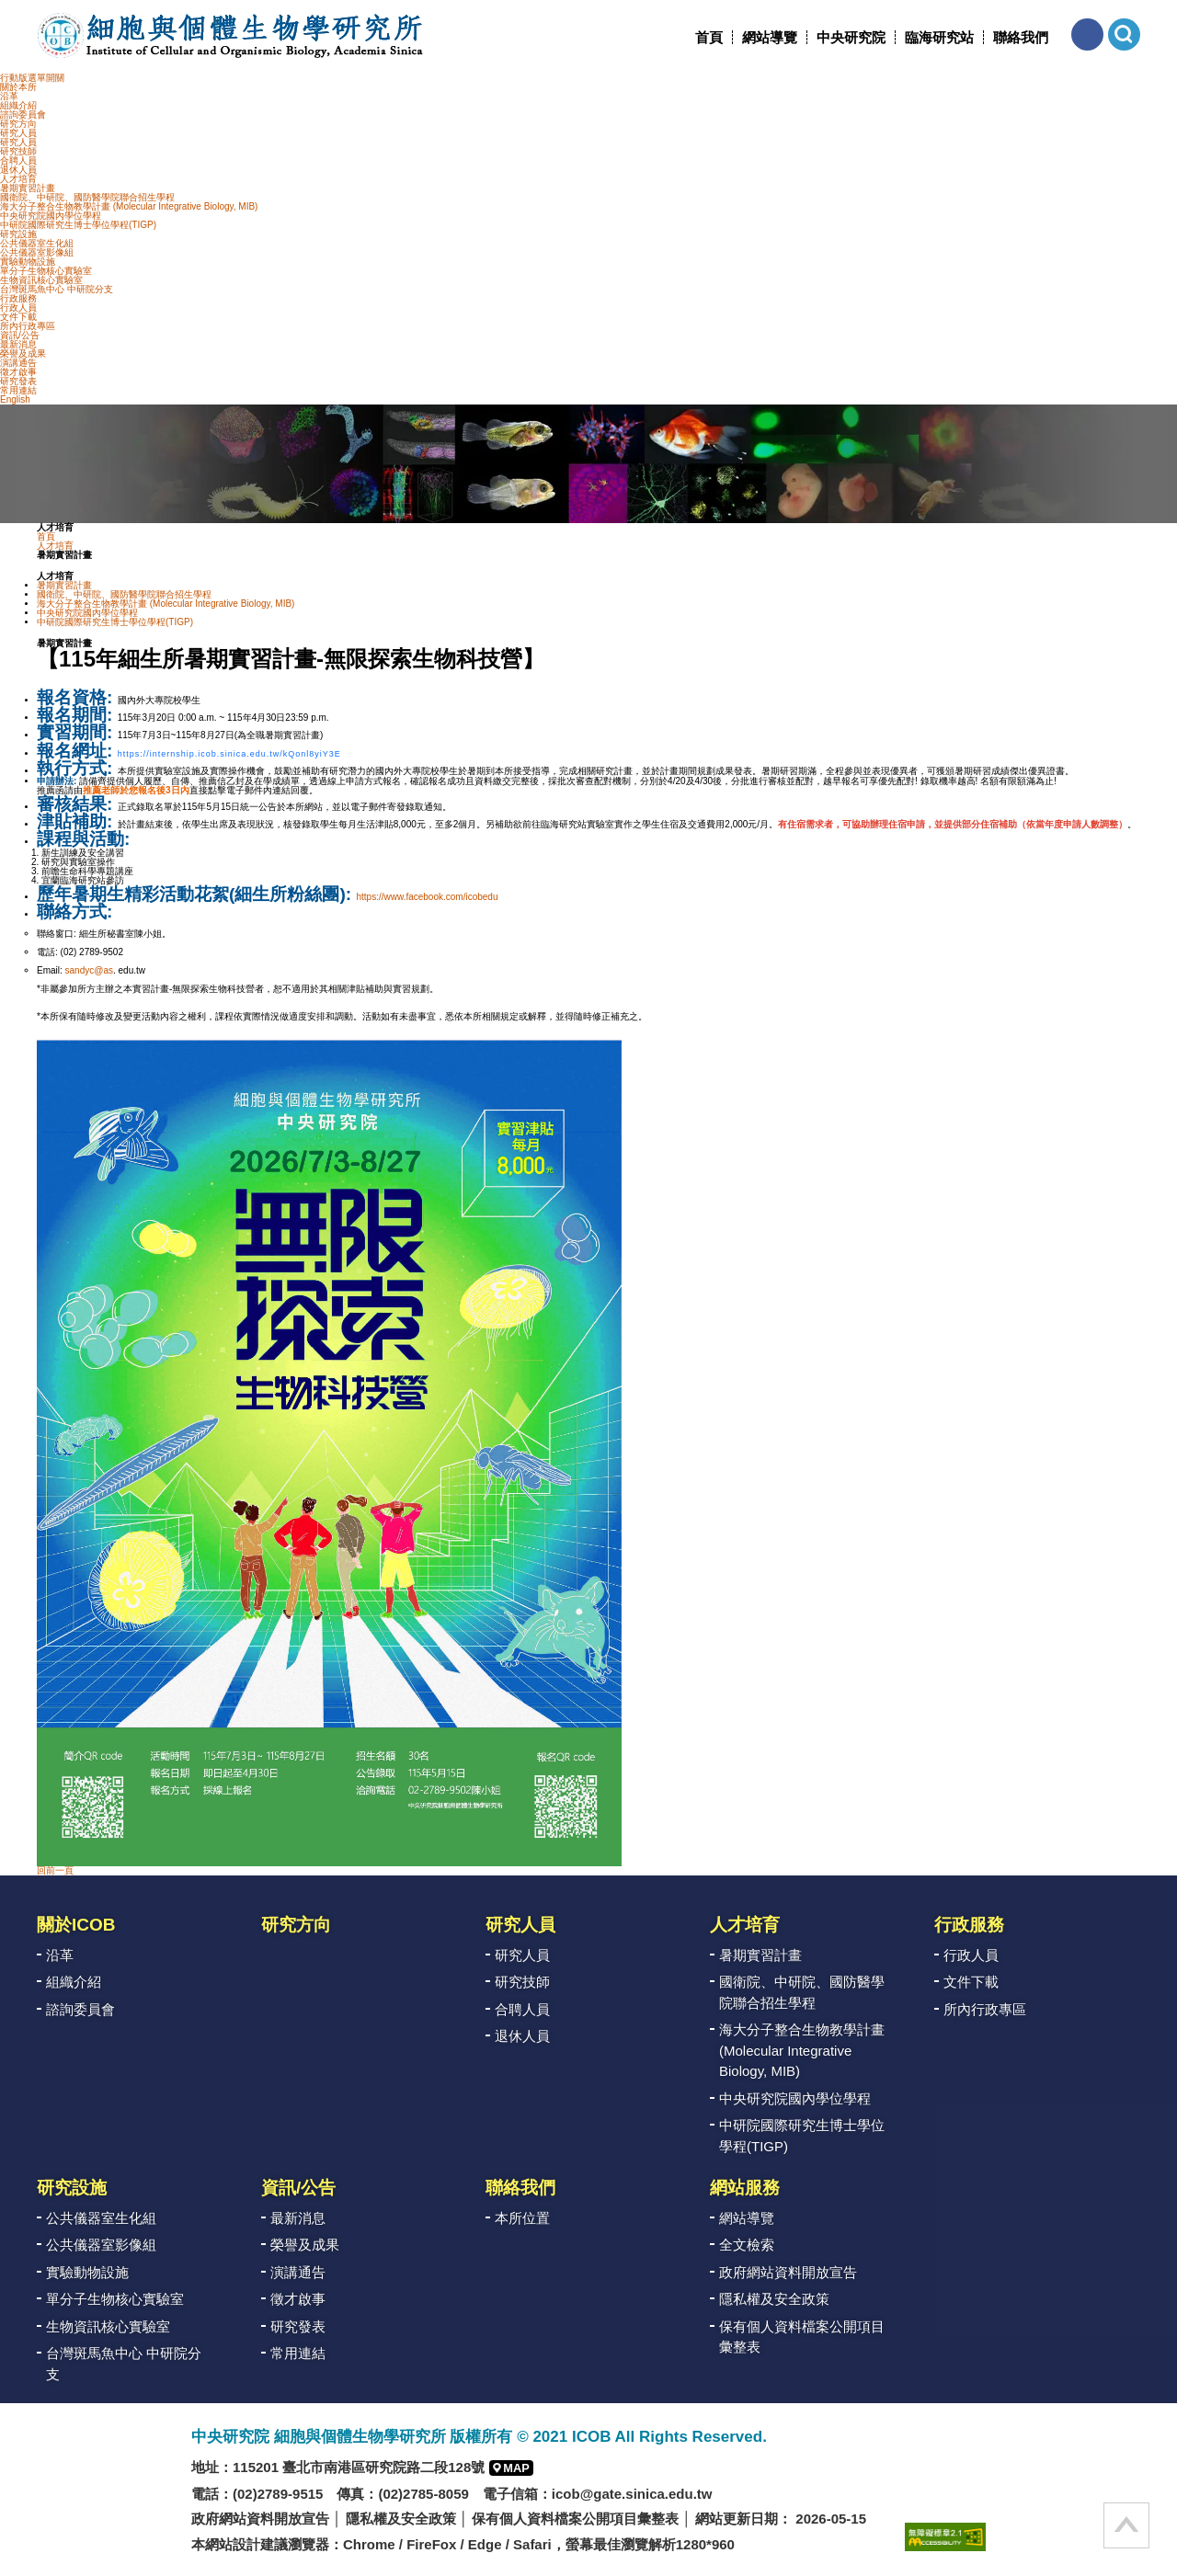 Image resolution: width=1177 pixels, height=2576 pixels. Describe the element at coordinates (78, 225) in the screenshot. I see `中研院國際研究生博士學位學程(TIGP)` at that location.